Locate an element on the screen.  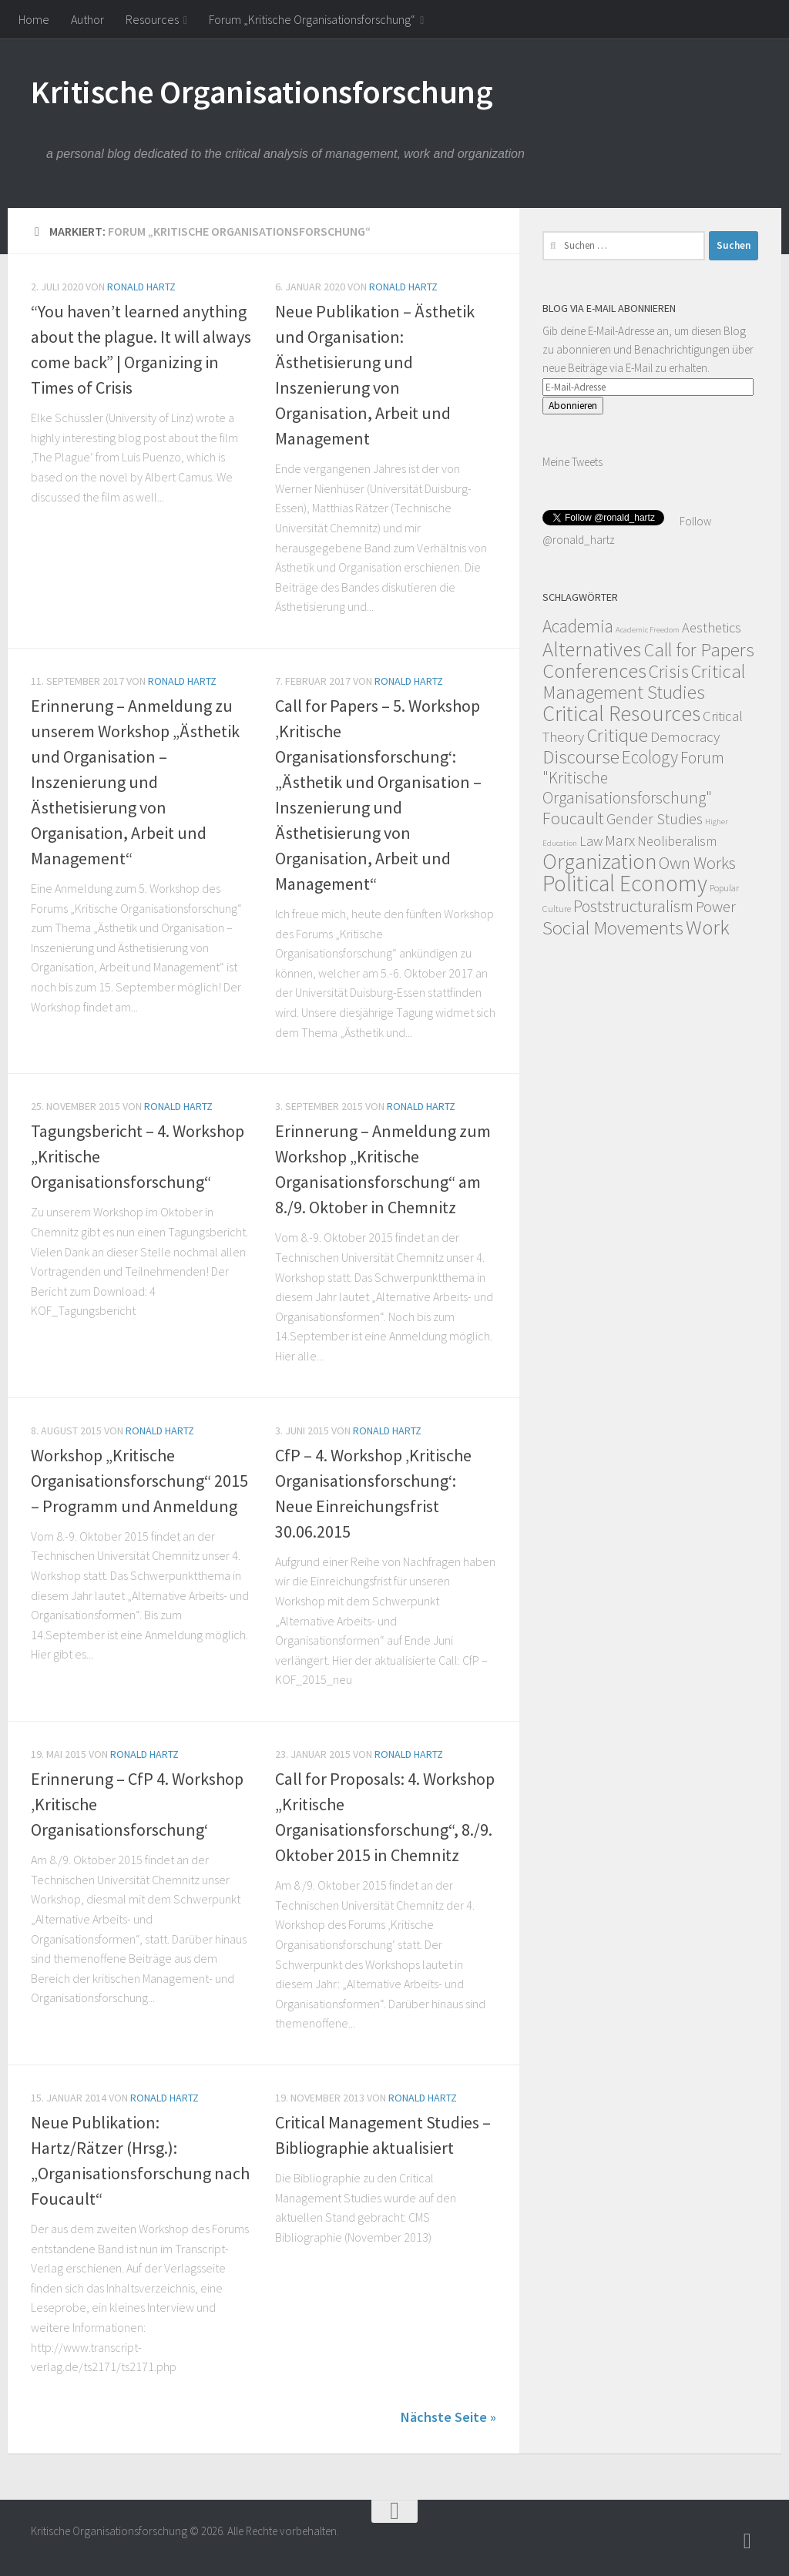
Alternatives [Alternatives (104 Einträge)] is located at coordinates (591, 649).